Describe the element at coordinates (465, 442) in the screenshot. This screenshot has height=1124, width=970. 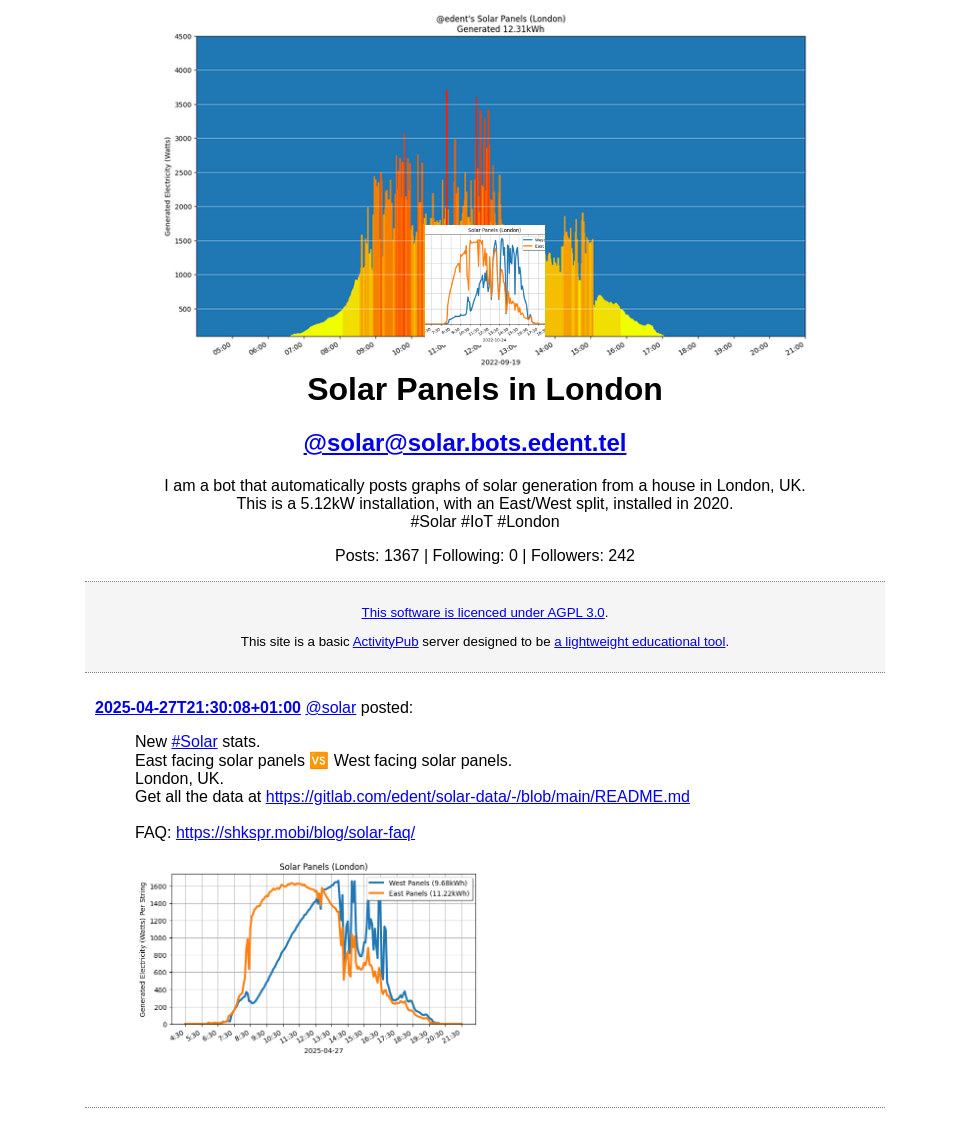
I see `@solar@solar.bots.edent.tel` at that location.